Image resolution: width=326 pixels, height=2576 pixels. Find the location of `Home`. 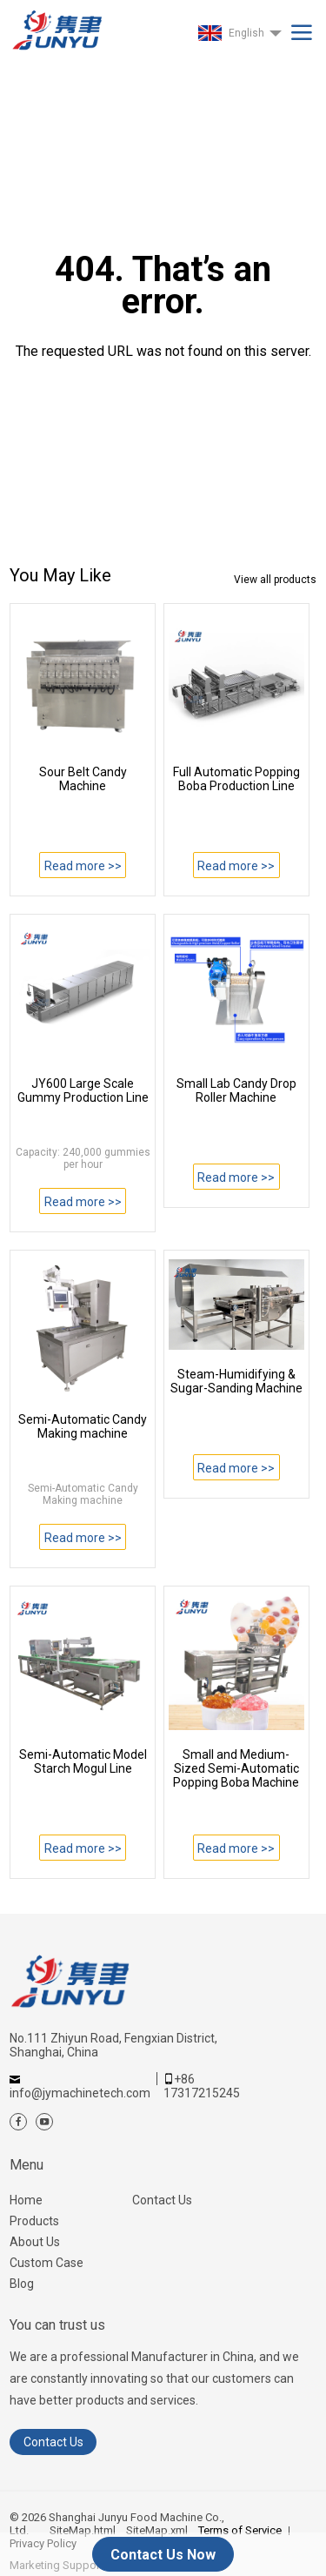

Home is located at coordinates (26, 2200).